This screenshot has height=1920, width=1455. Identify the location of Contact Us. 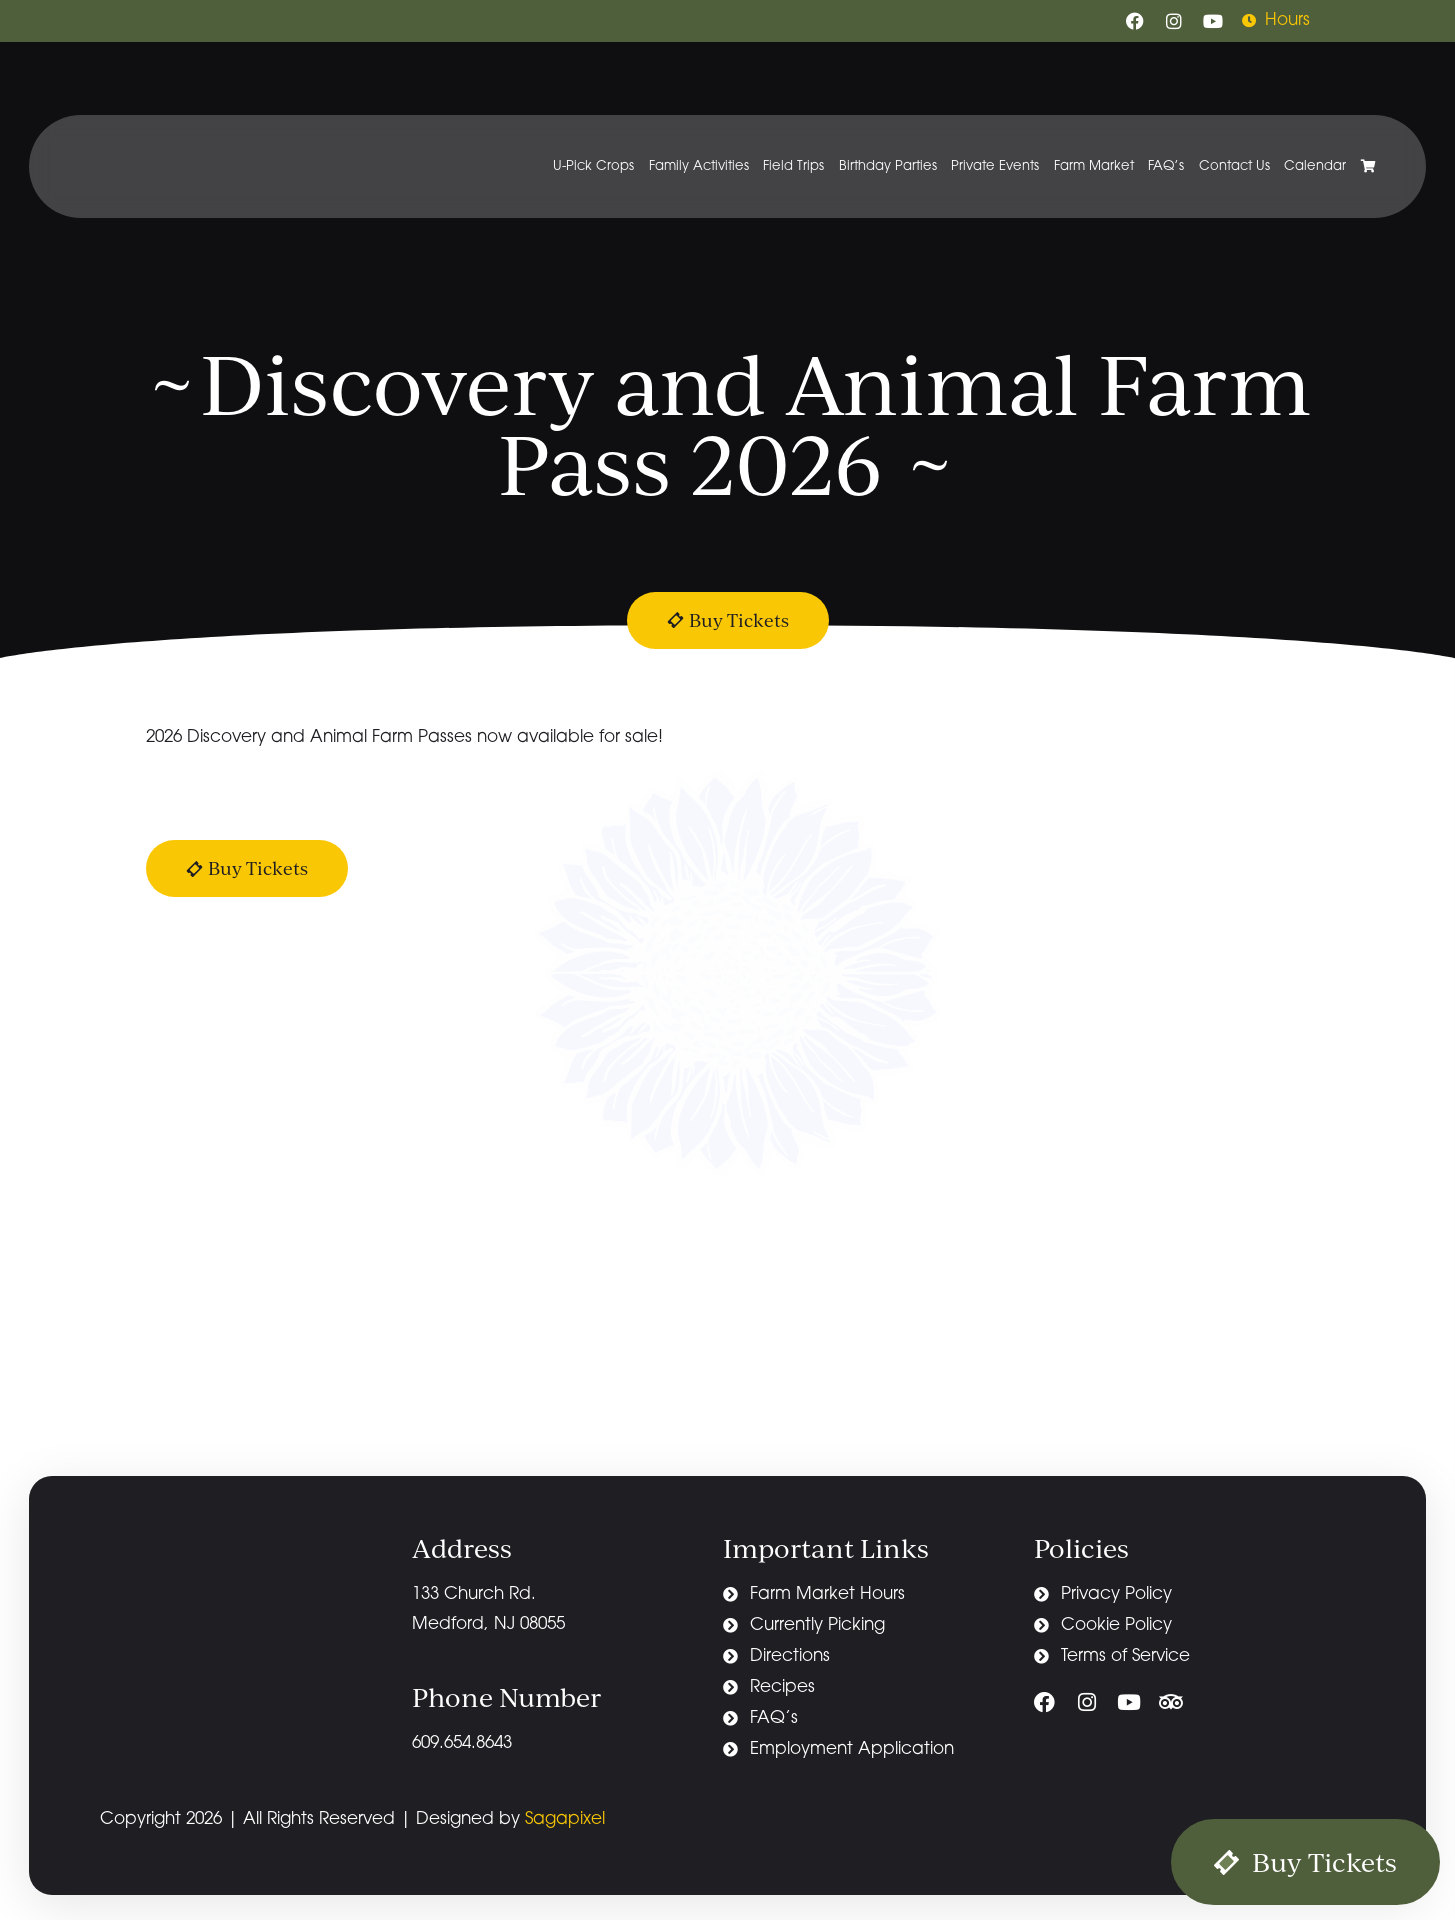
(1234, 166).